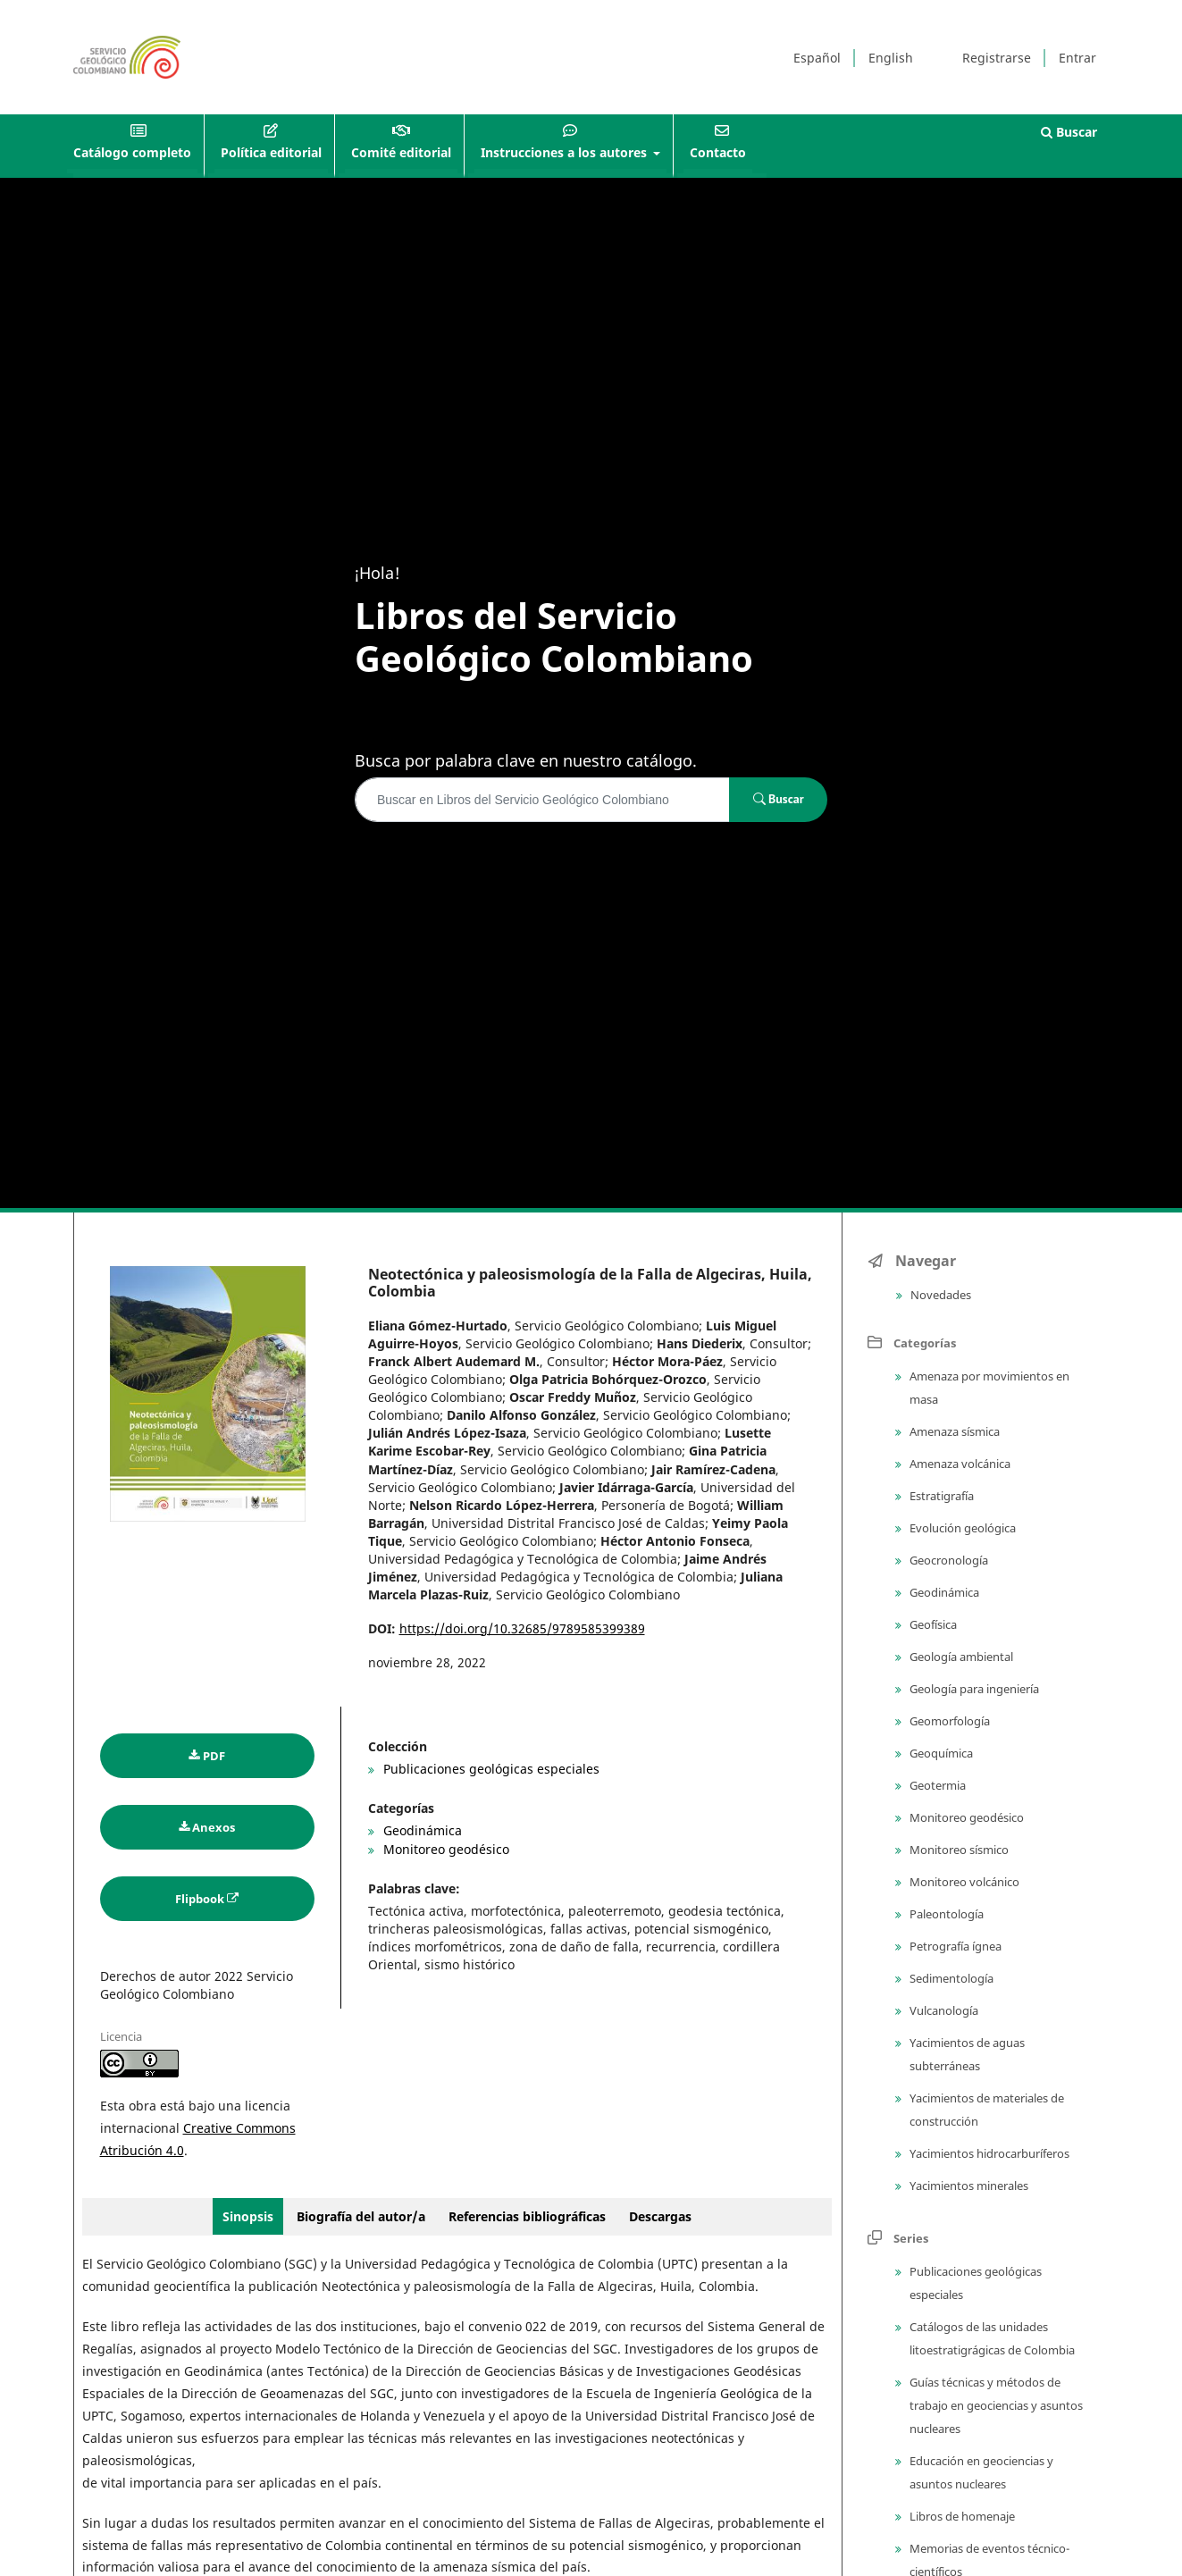 The height and width of the screenshot is (2576, 1182). Describe the element at coordinates (932, 1624) in the screenshot. I see `Geofísica` at that location.